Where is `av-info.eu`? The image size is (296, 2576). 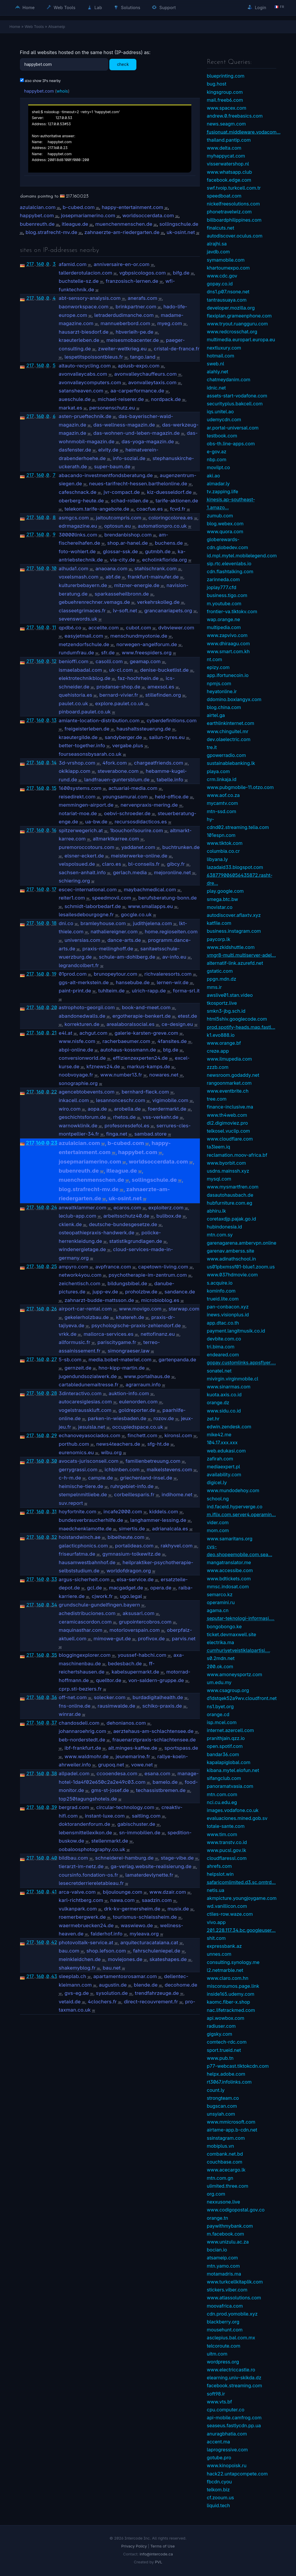 av-info.eu is located at coordinates (174, 957).